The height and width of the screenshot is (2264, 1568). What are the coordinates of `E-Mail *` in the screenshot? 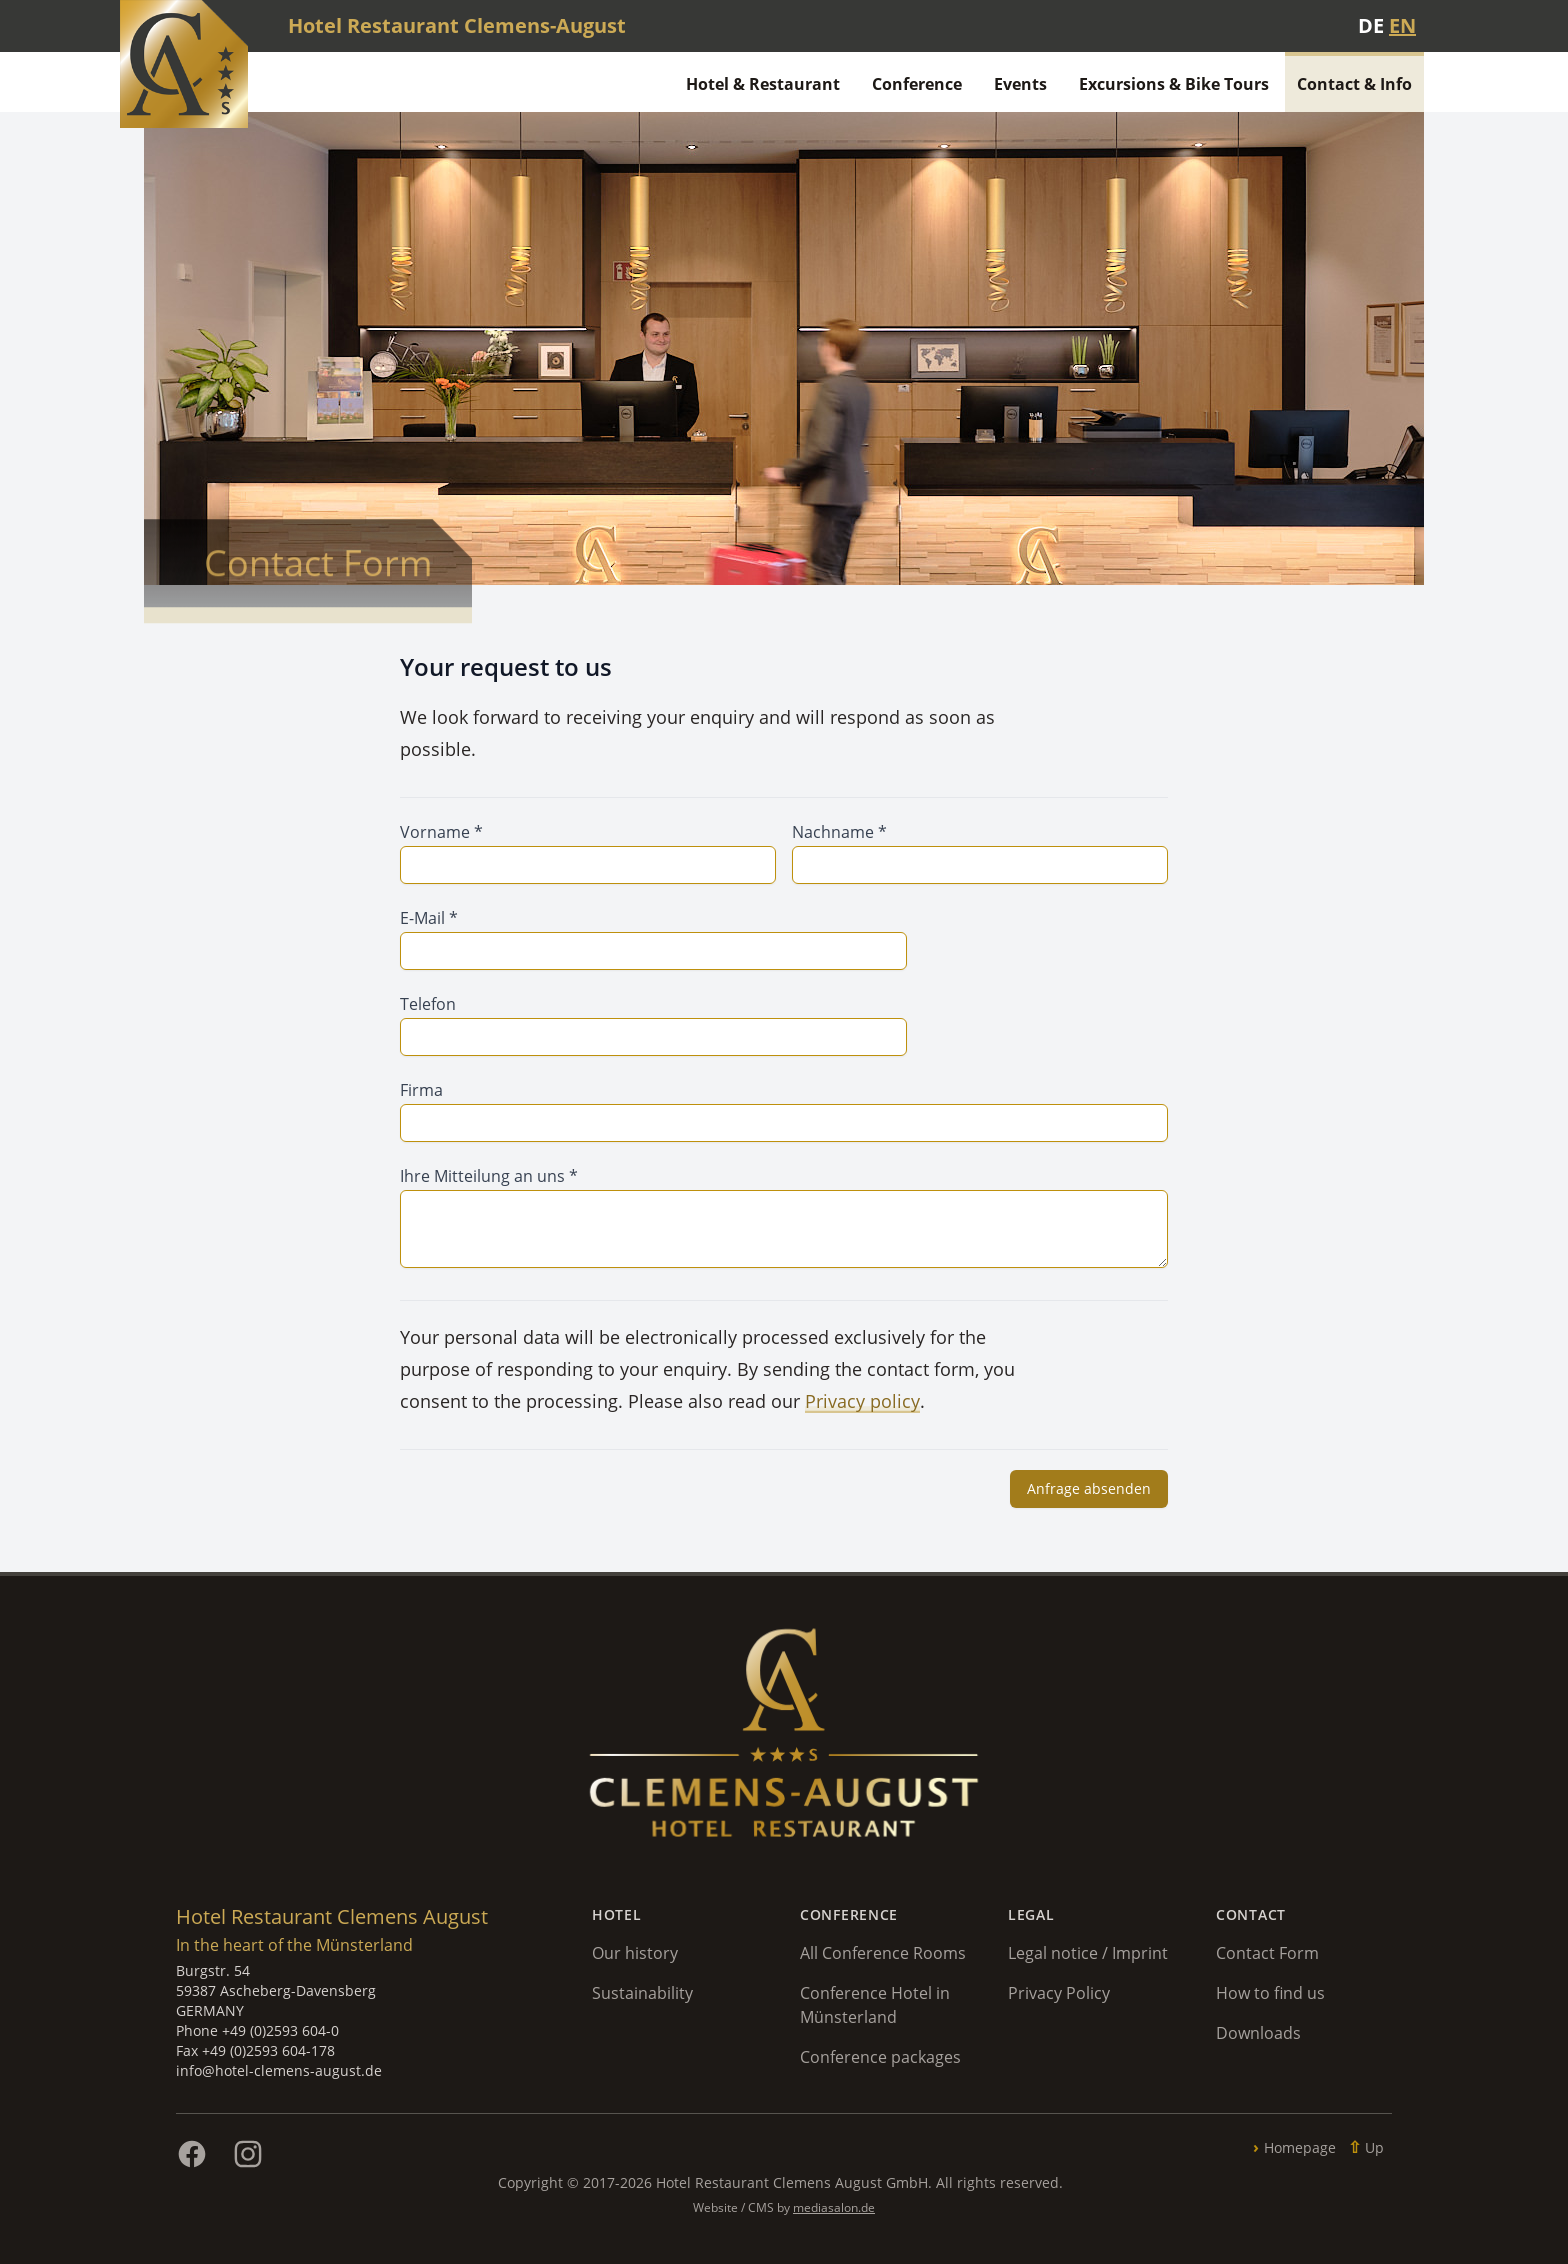 It's located at (429, 918).